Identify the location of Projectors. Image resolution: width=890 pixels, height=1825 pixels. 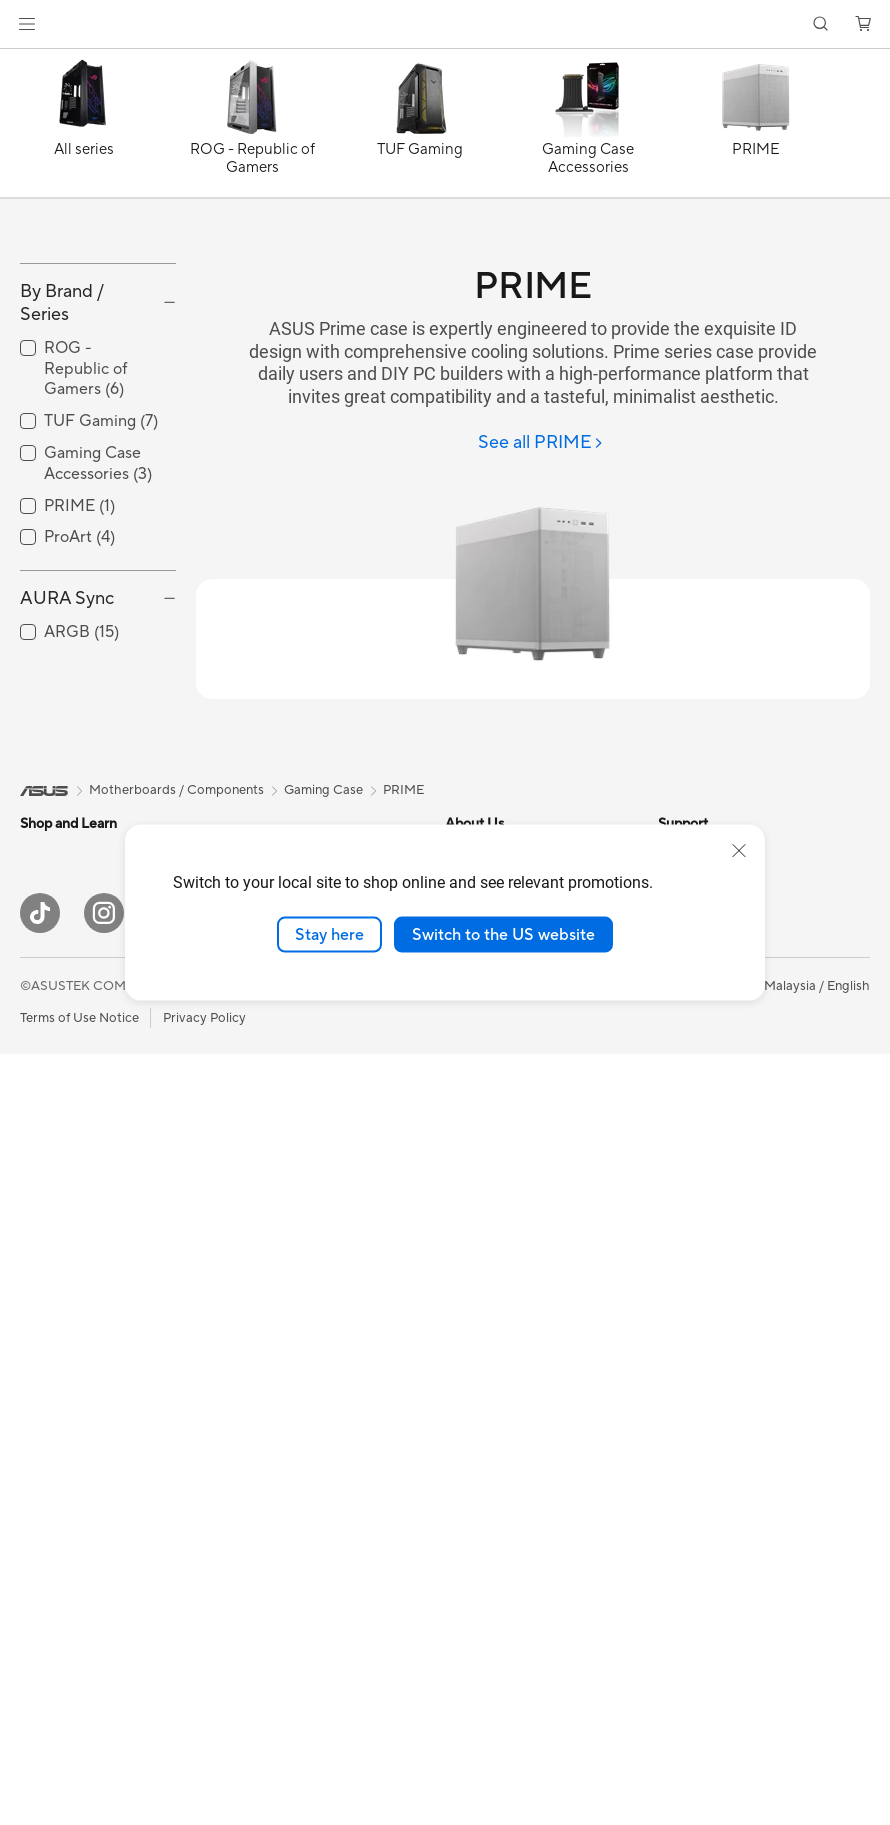
(51, 1280).